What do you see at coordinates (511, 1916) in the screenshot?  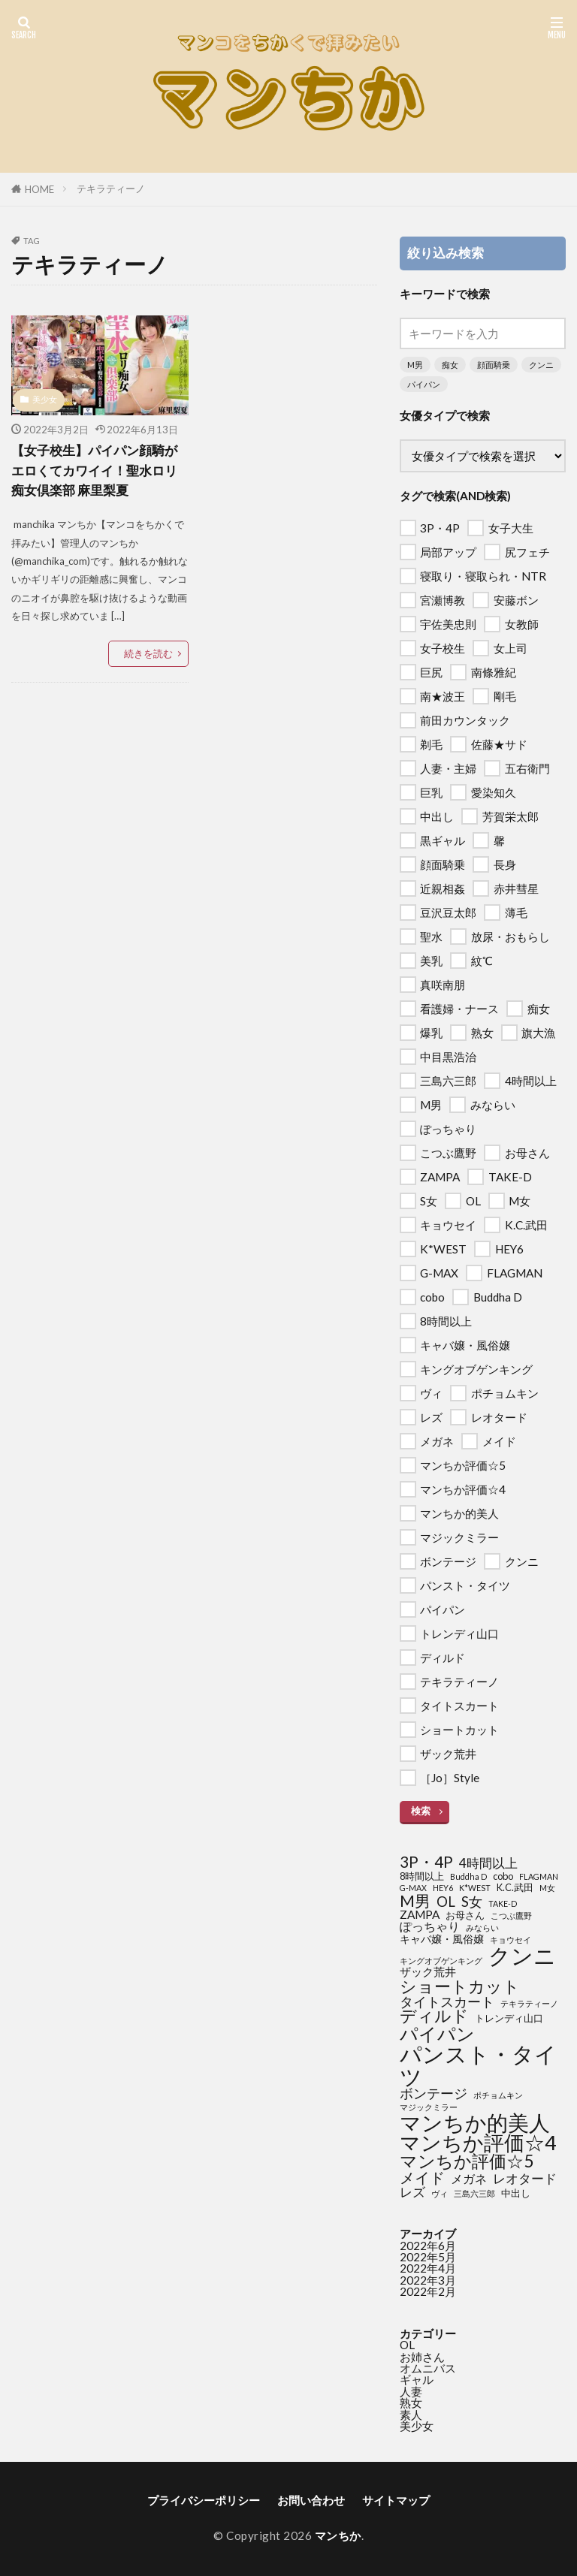 I see `こつぶ鷹野 [こつぶ鷹野 (1個の項目)]` at bounding box center [511, 1916].